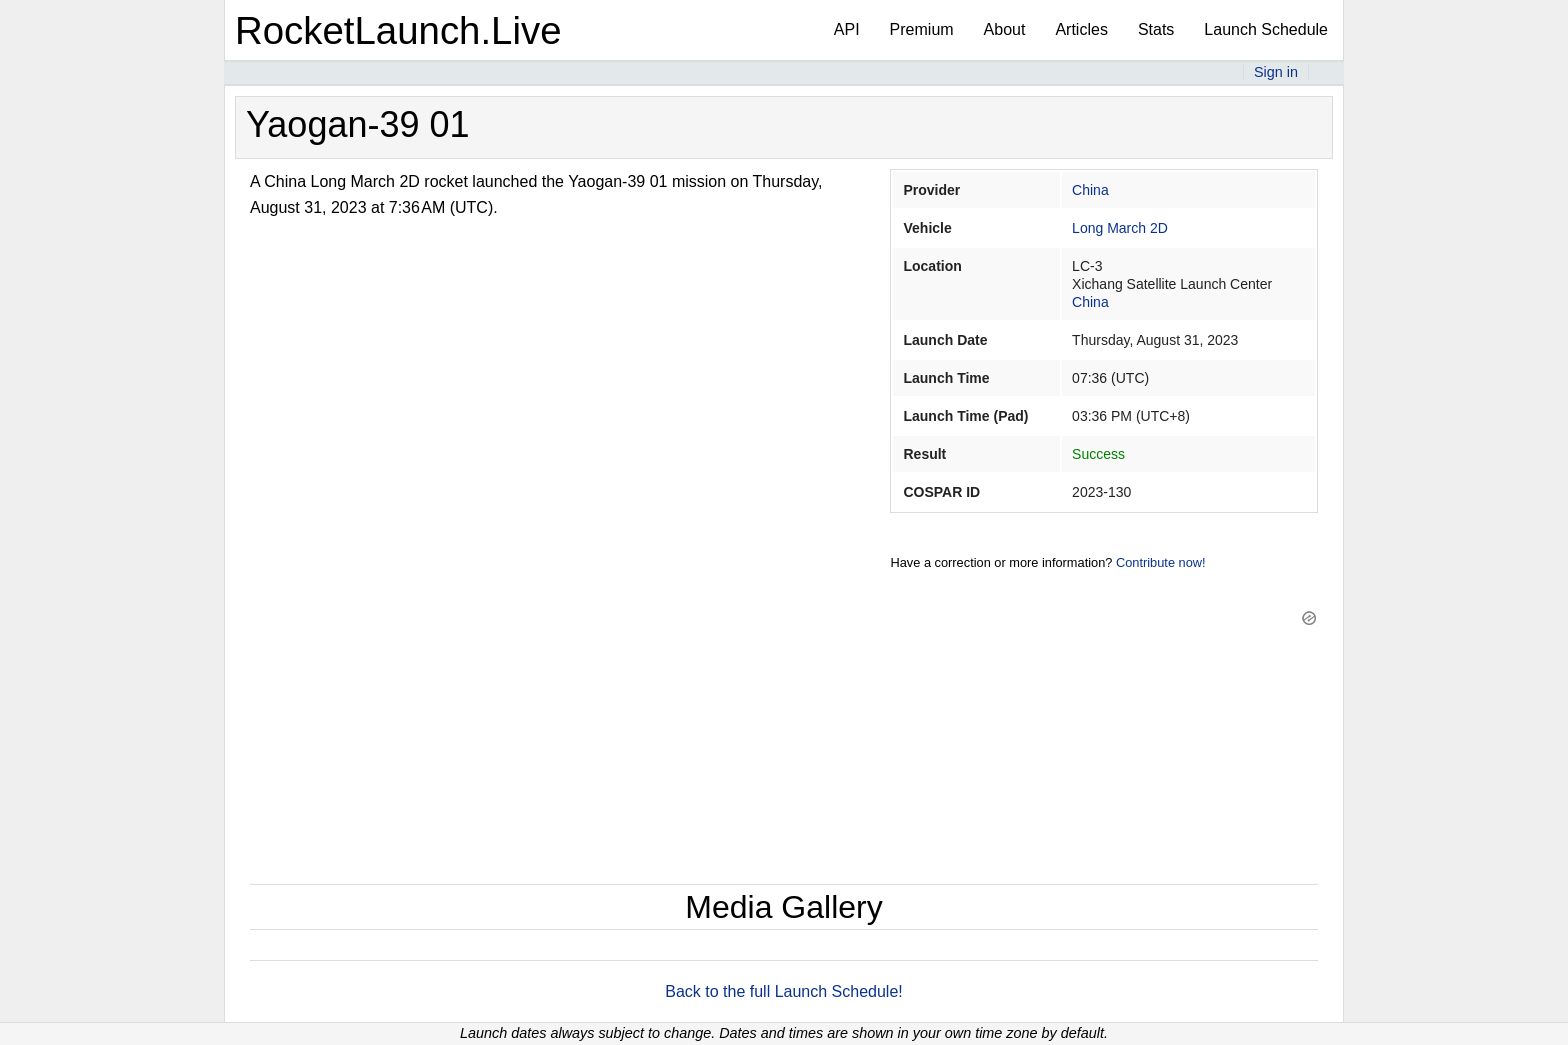  What do you see at coordinates (1156, 29) in the screenshot?
I see `Stats` at bounding box center [1156, 29].